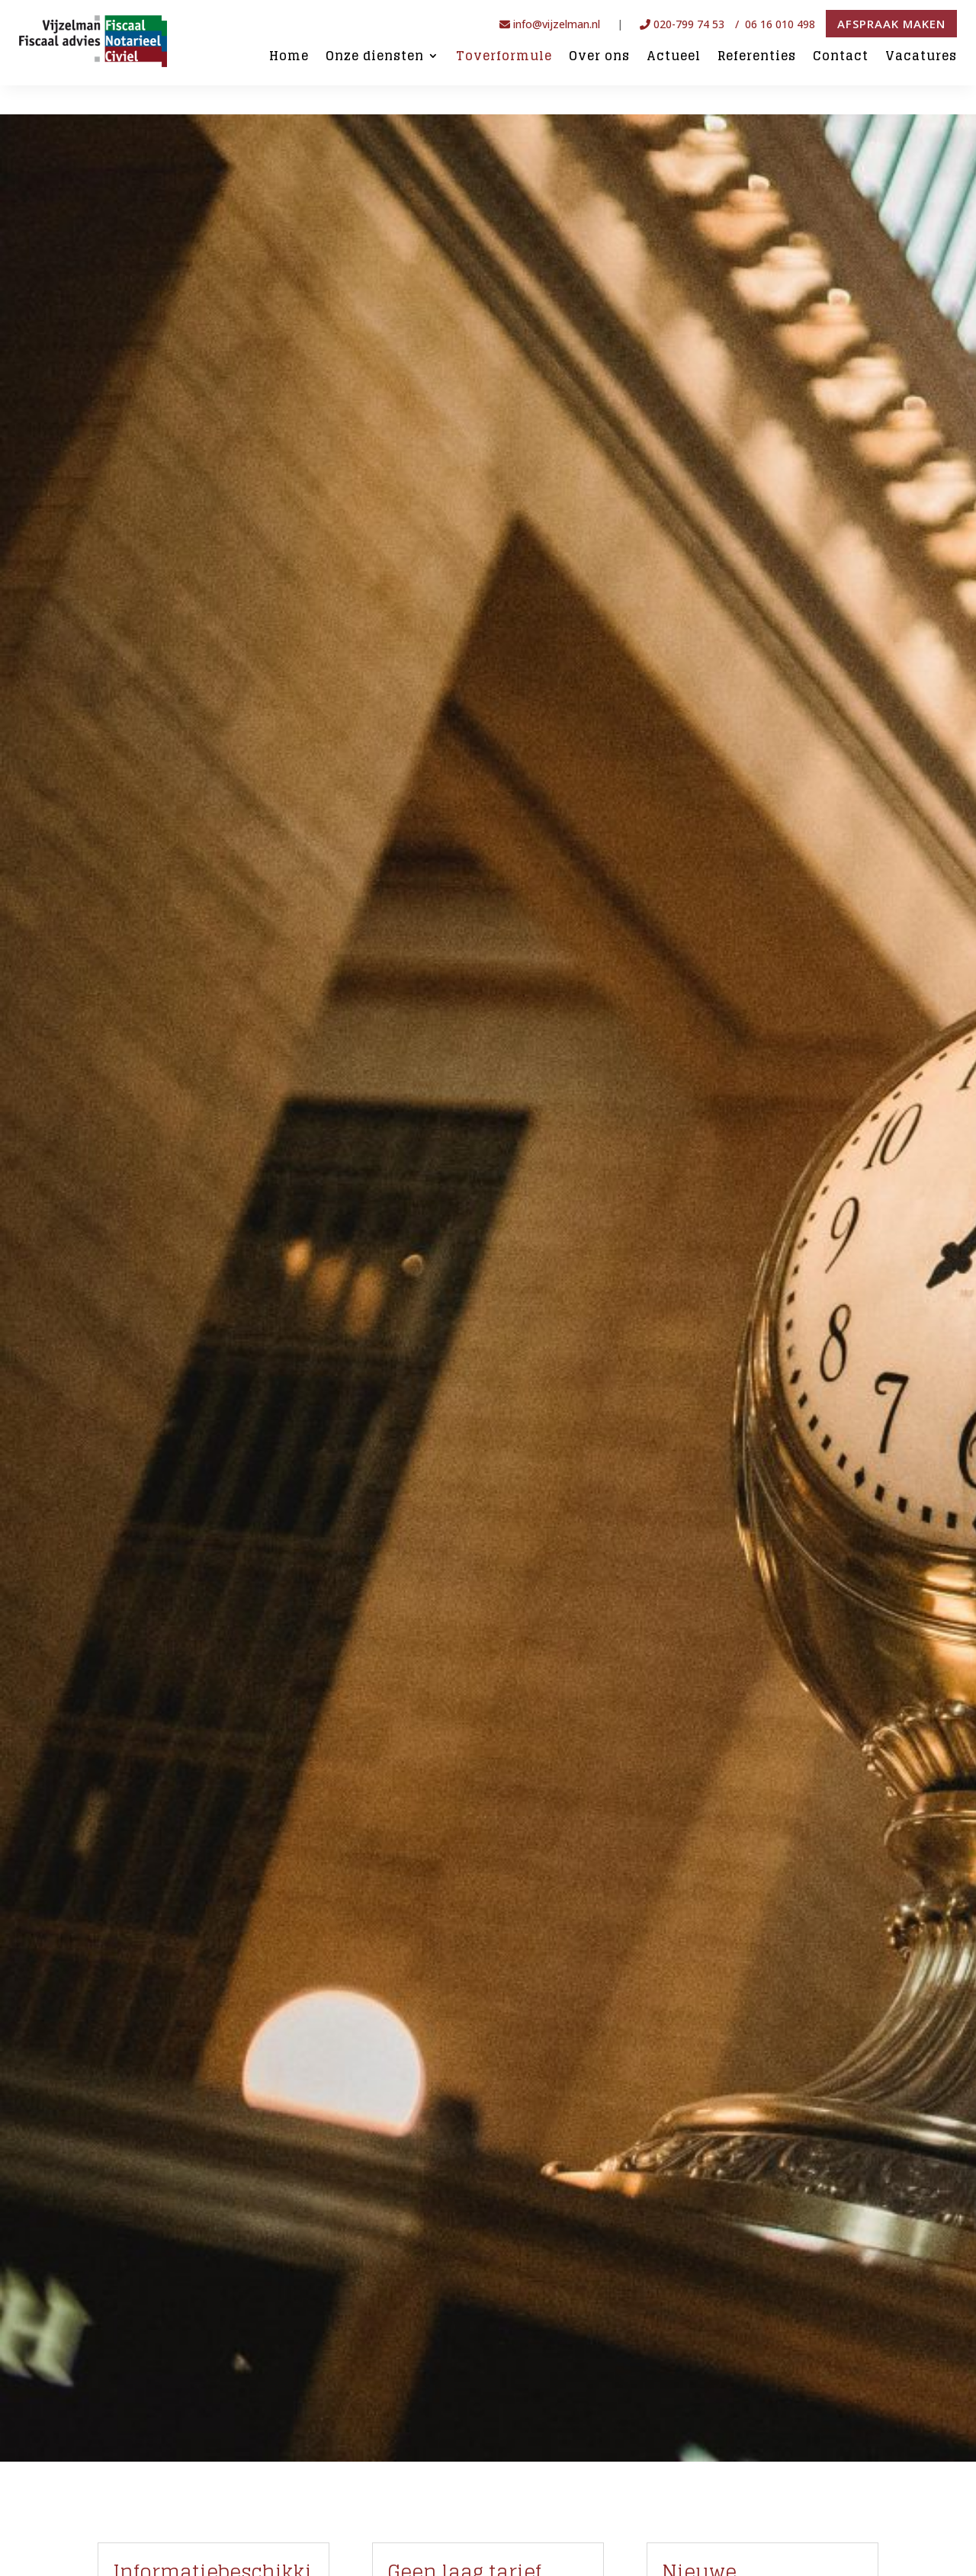 This screenshot has height=2576, width=976. Describe the element at coordinates (840, 56) in the screenshot. I see `Contact` at that location.